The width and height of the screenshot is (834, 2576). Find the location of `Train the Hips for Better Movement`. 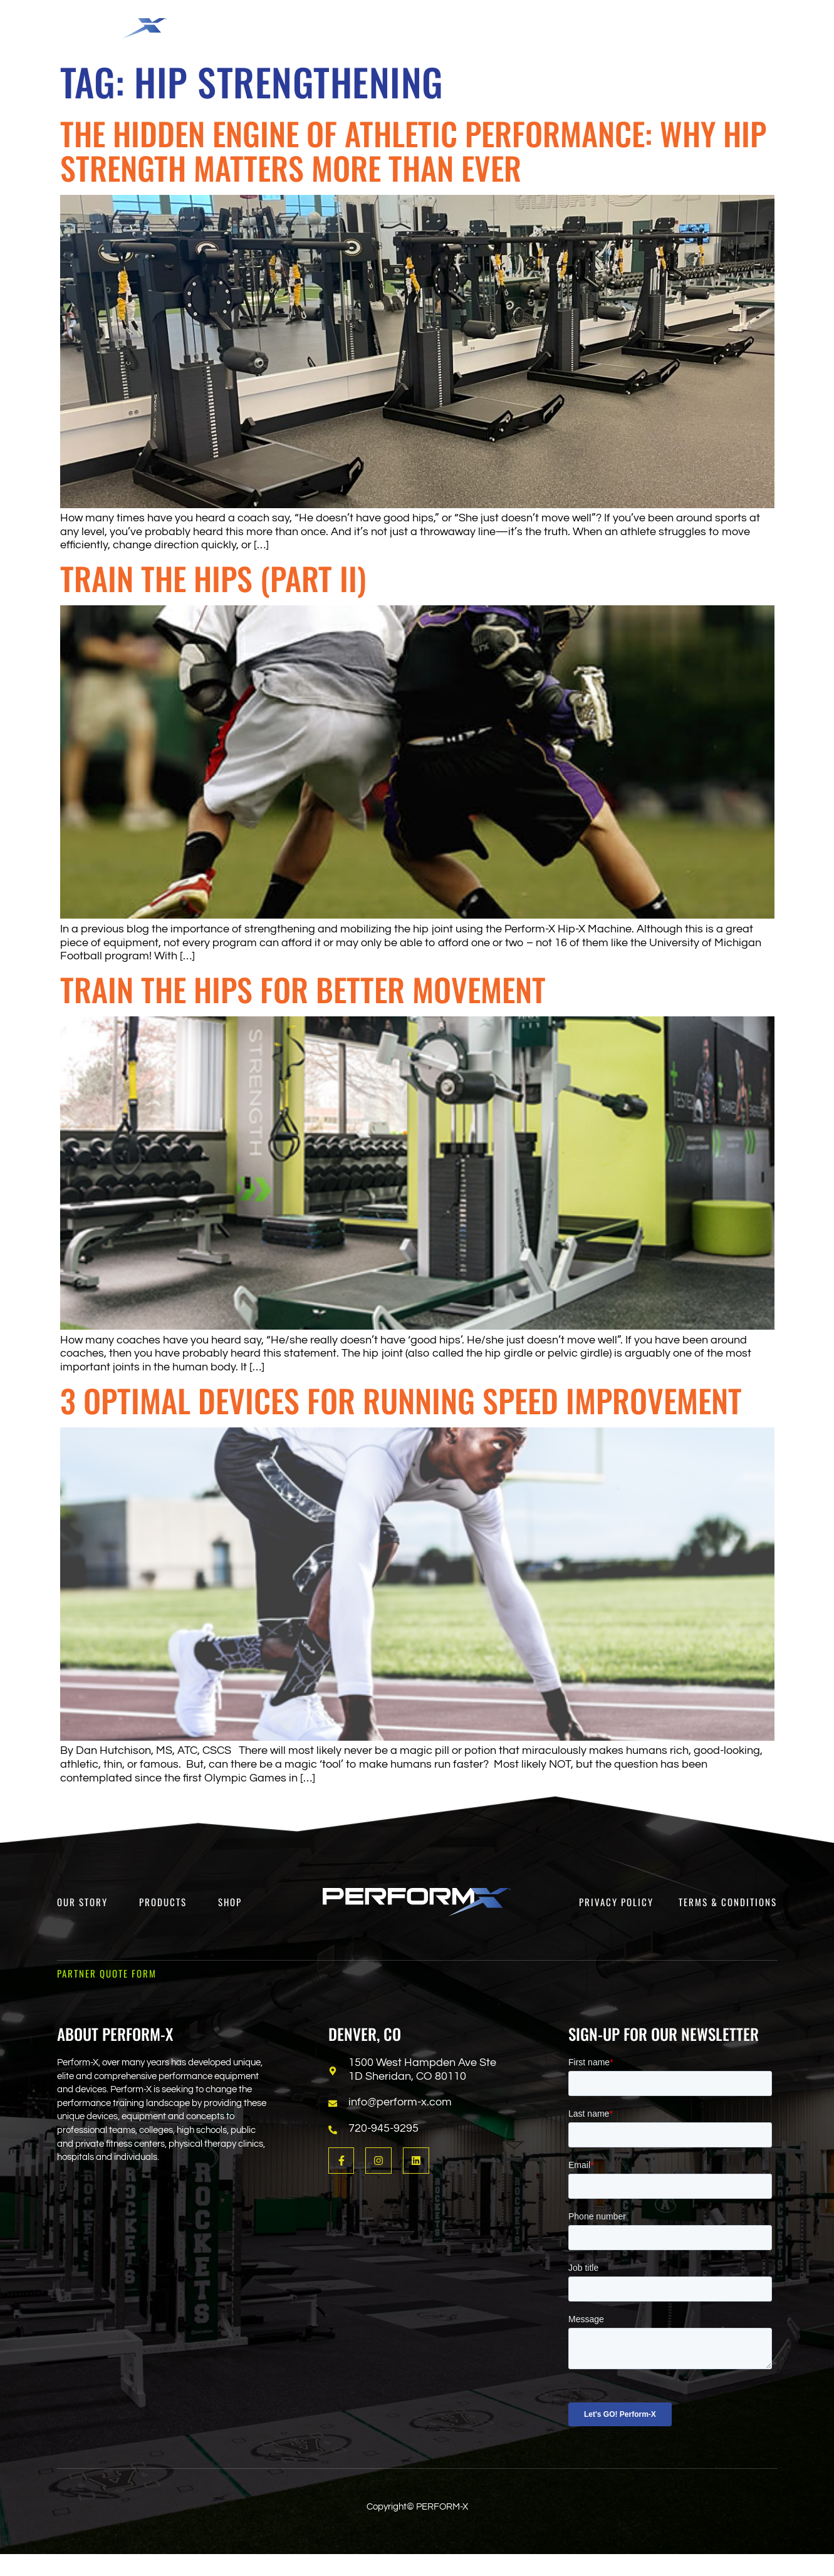

Train the Hips for Better Movement is located at coordinates (303, 989).